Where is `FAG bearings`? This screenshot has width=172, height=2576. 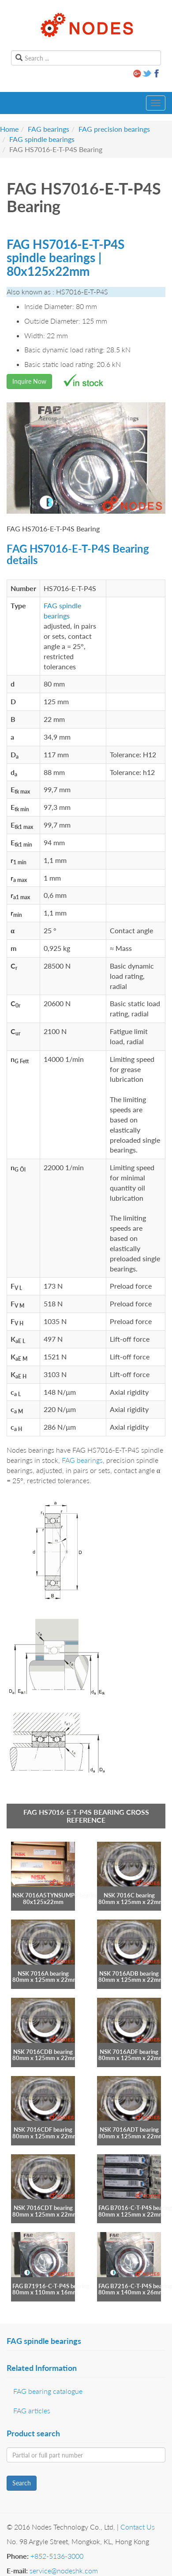 FAG bearings is located at coordinates (48, 129).